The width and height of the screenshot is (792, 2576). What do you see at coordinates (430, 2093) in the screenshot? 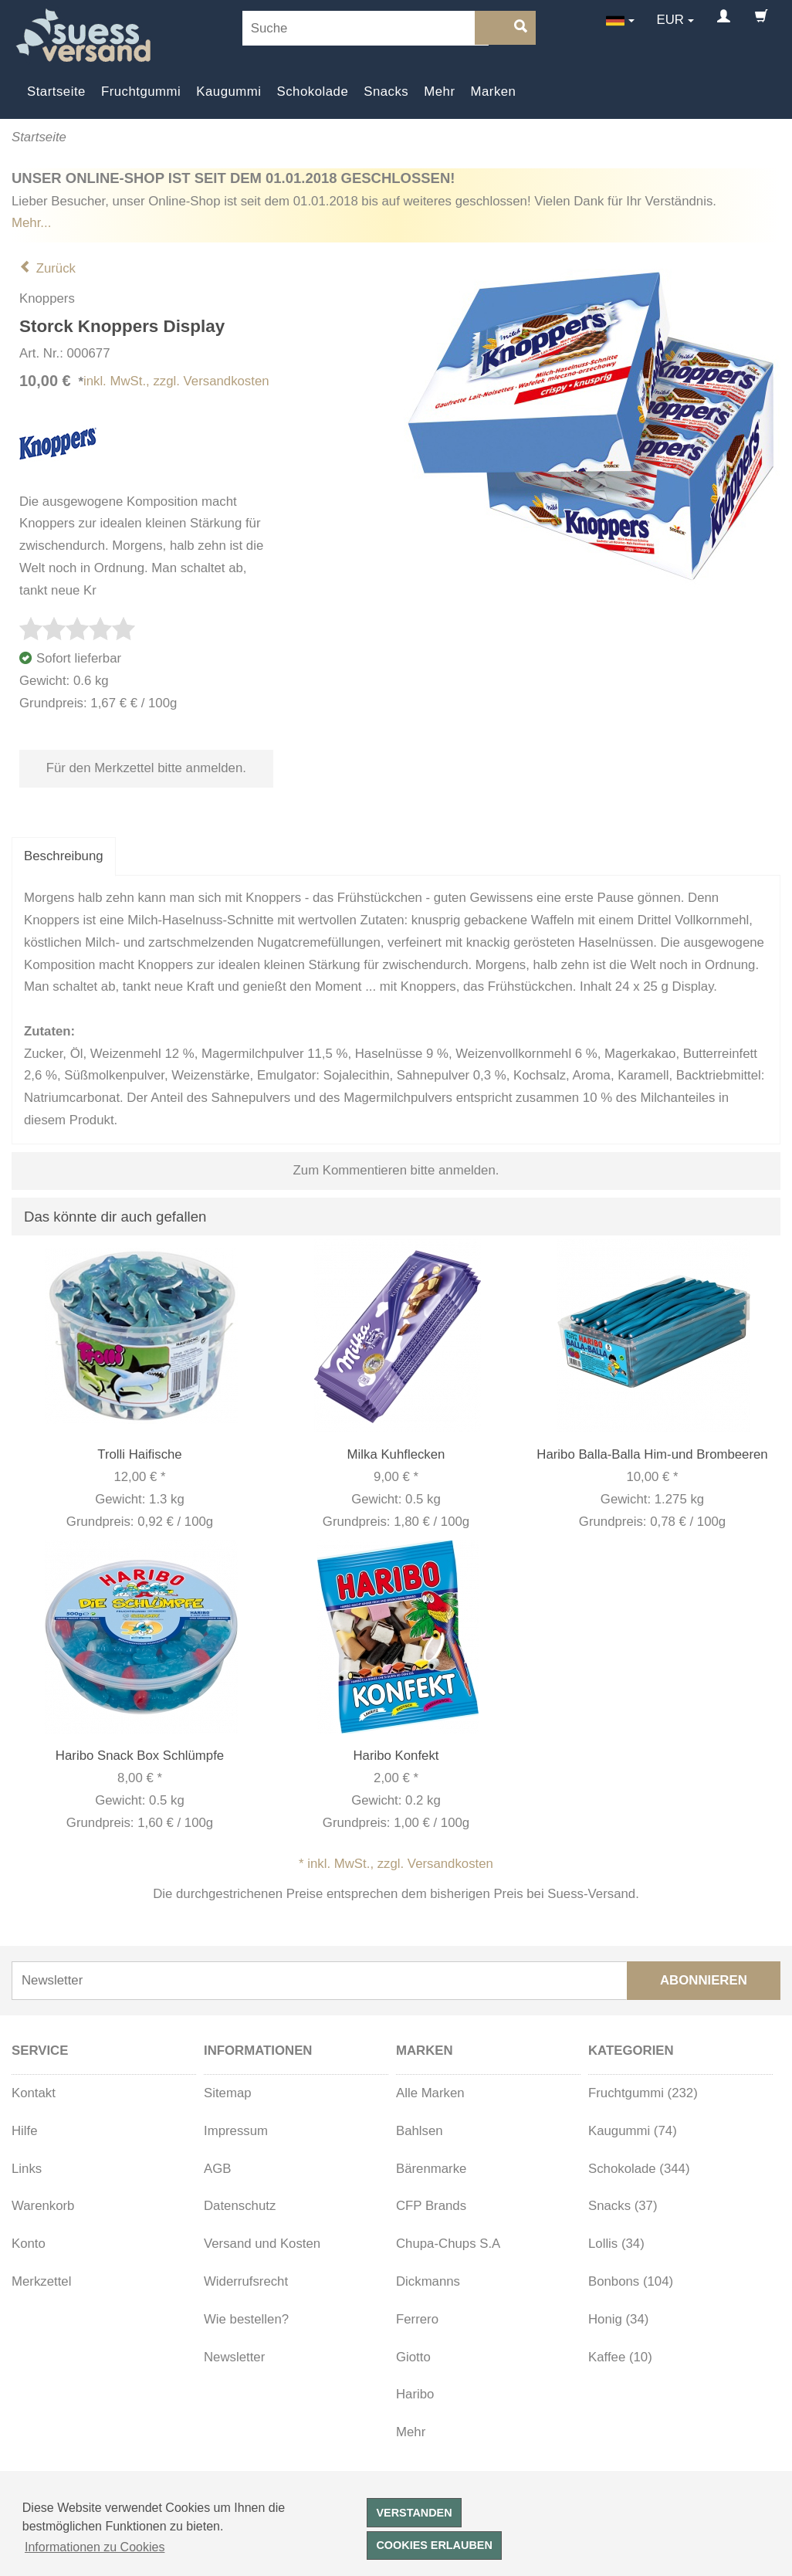
I see `Alle Marken` at bounding box center [430, 2093].